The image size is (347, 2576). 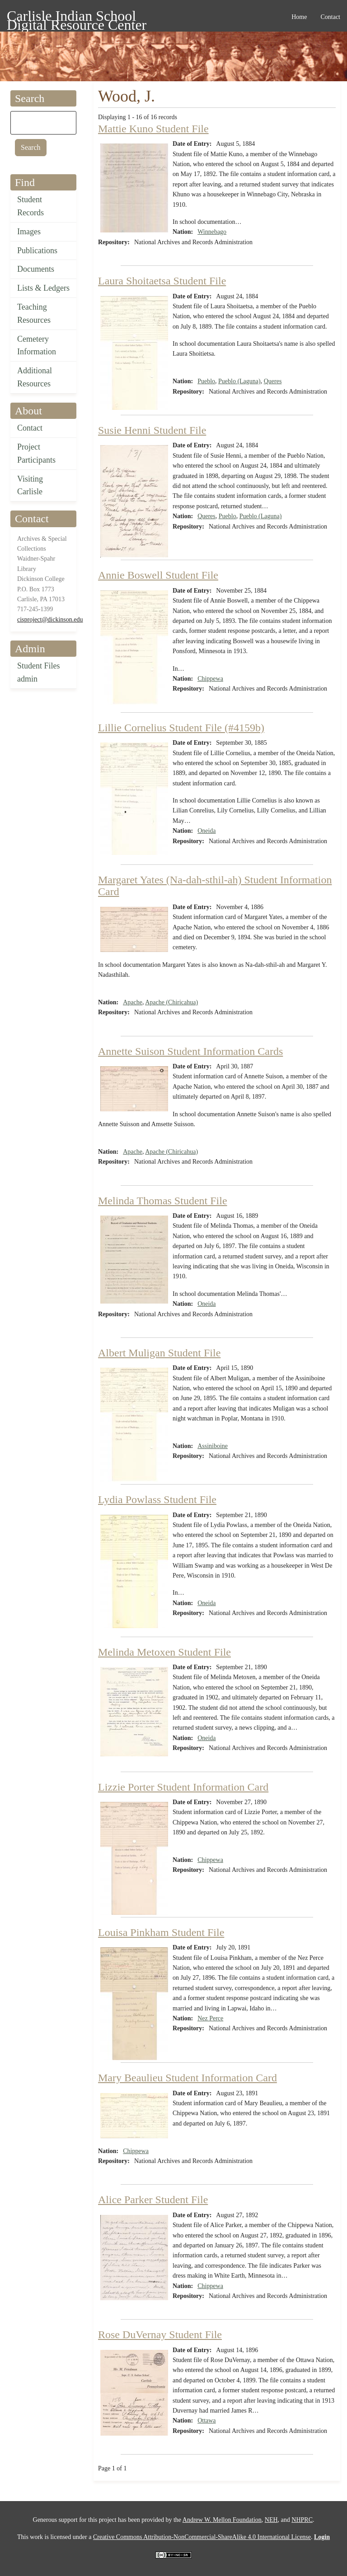 I want to click on Additional Resources, so click(x=34, y=377).